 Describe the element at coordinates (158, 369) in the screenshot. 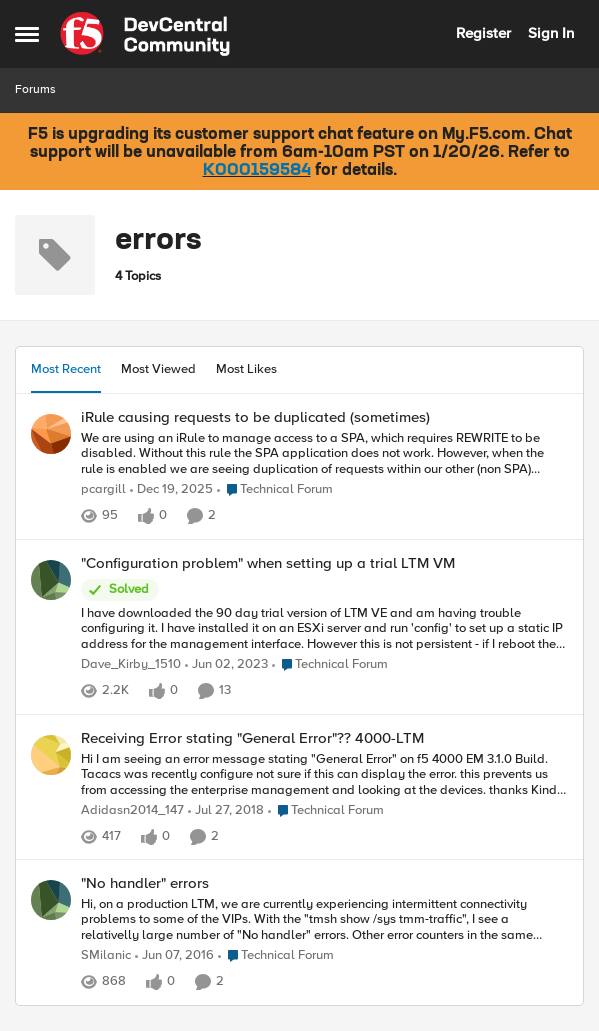

I see `Most Viewed [tab]` at that location.